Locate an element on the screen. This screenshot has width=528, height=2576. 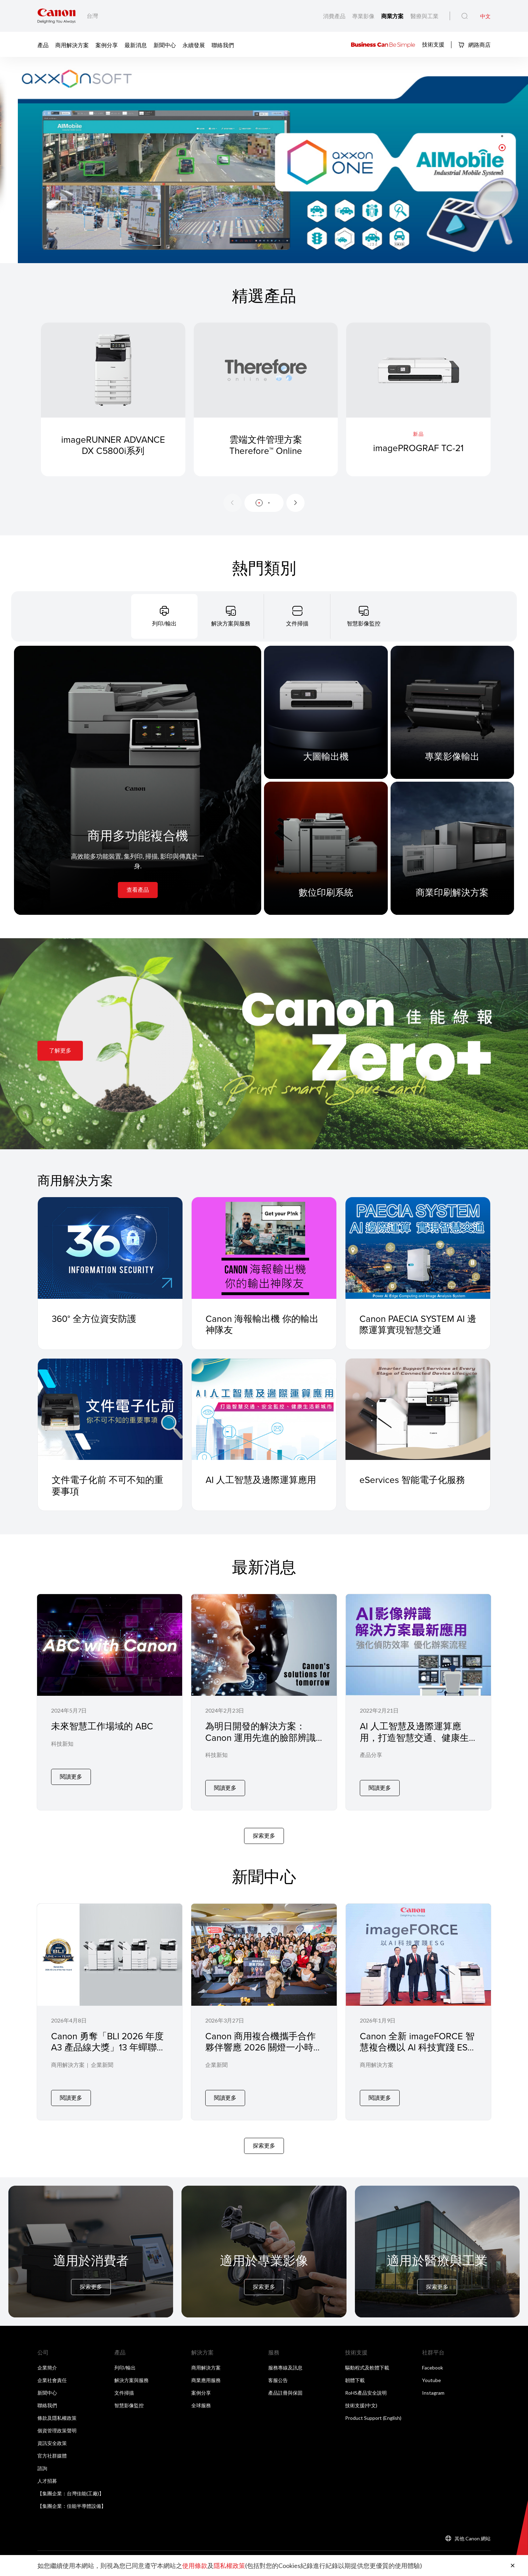
商用解決方案 is located at coordinates (72, 45).